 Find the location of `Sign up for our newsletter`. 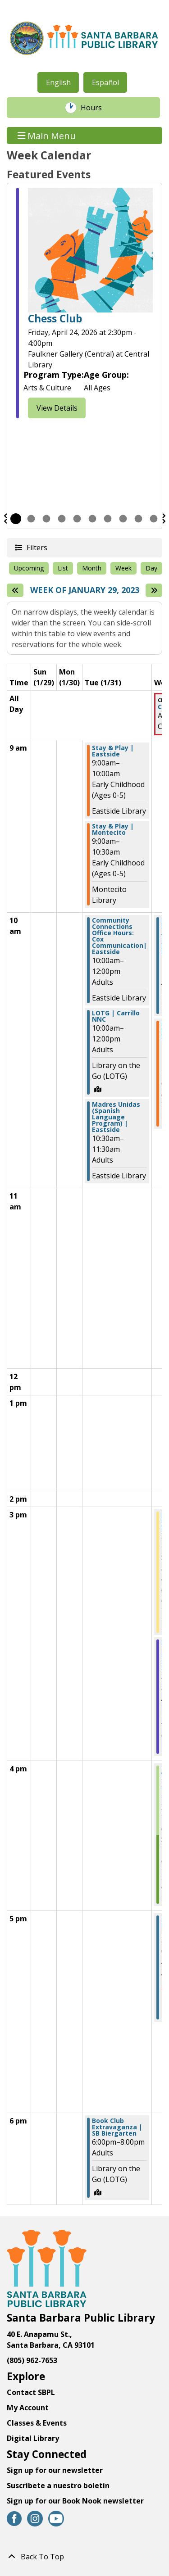

Sign up for our newsletter is located at coordinates (55, 2470).